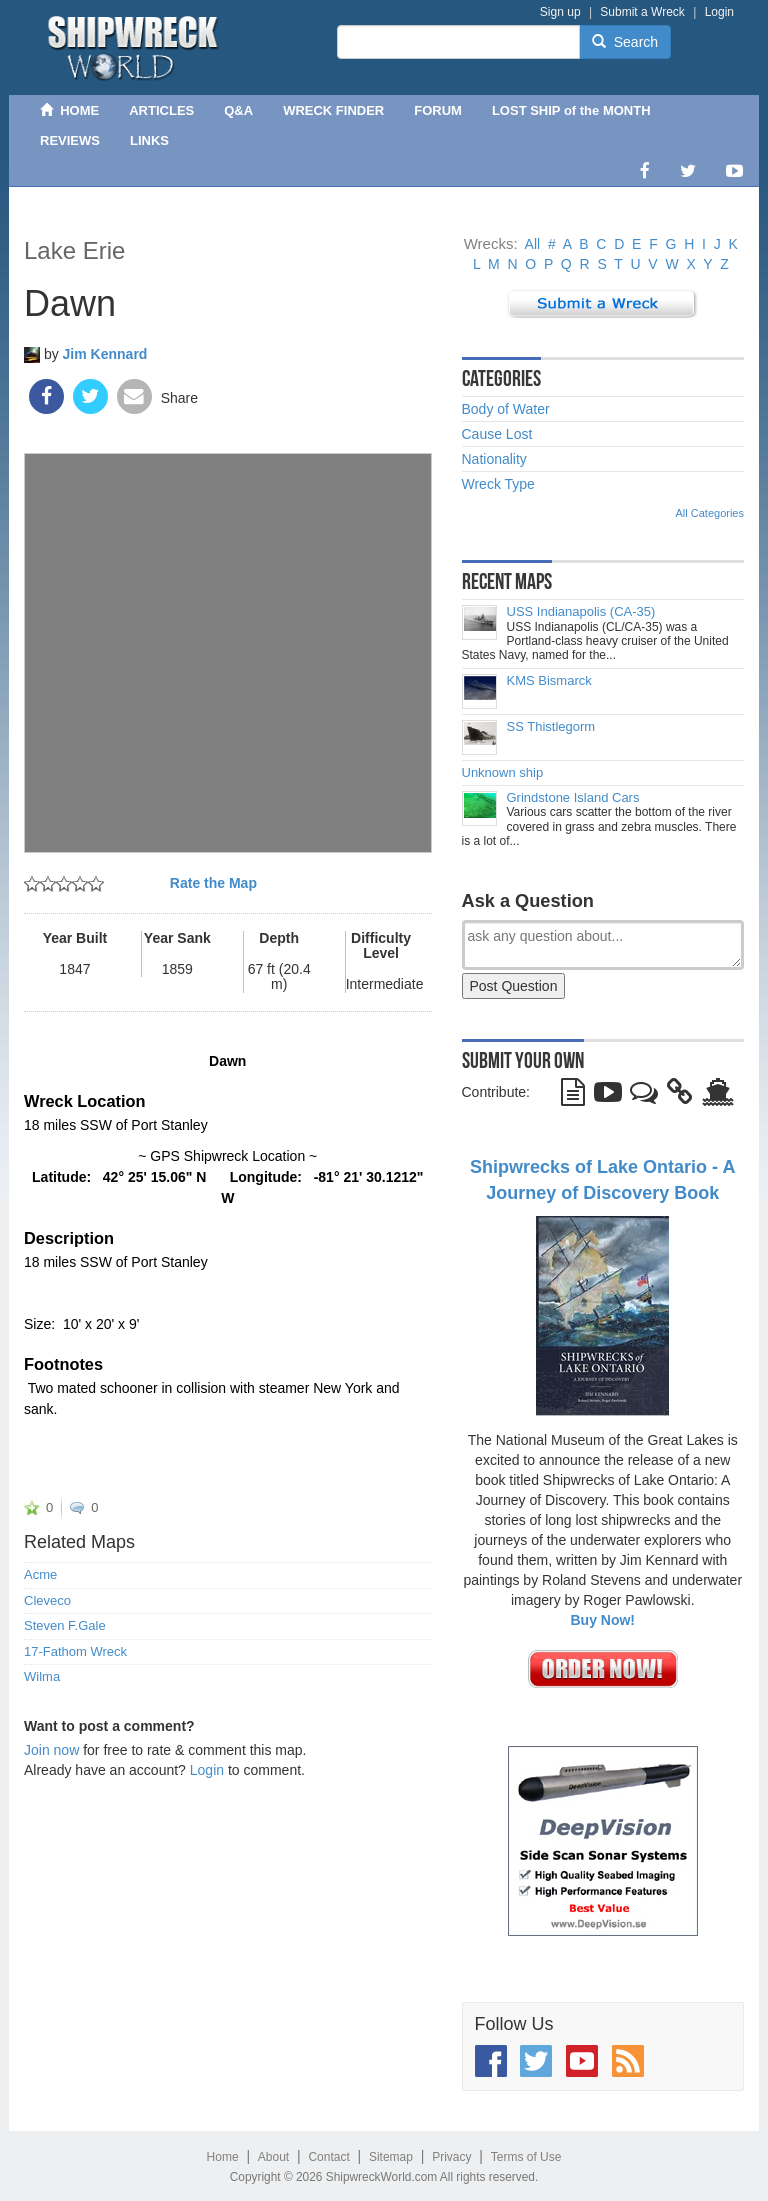 The width and height of the screenshot is (768, 2201). What do you see at coordinates (498, 484) in the screenshot?
I see `Wreck Type` at bounding box center [498, 484].